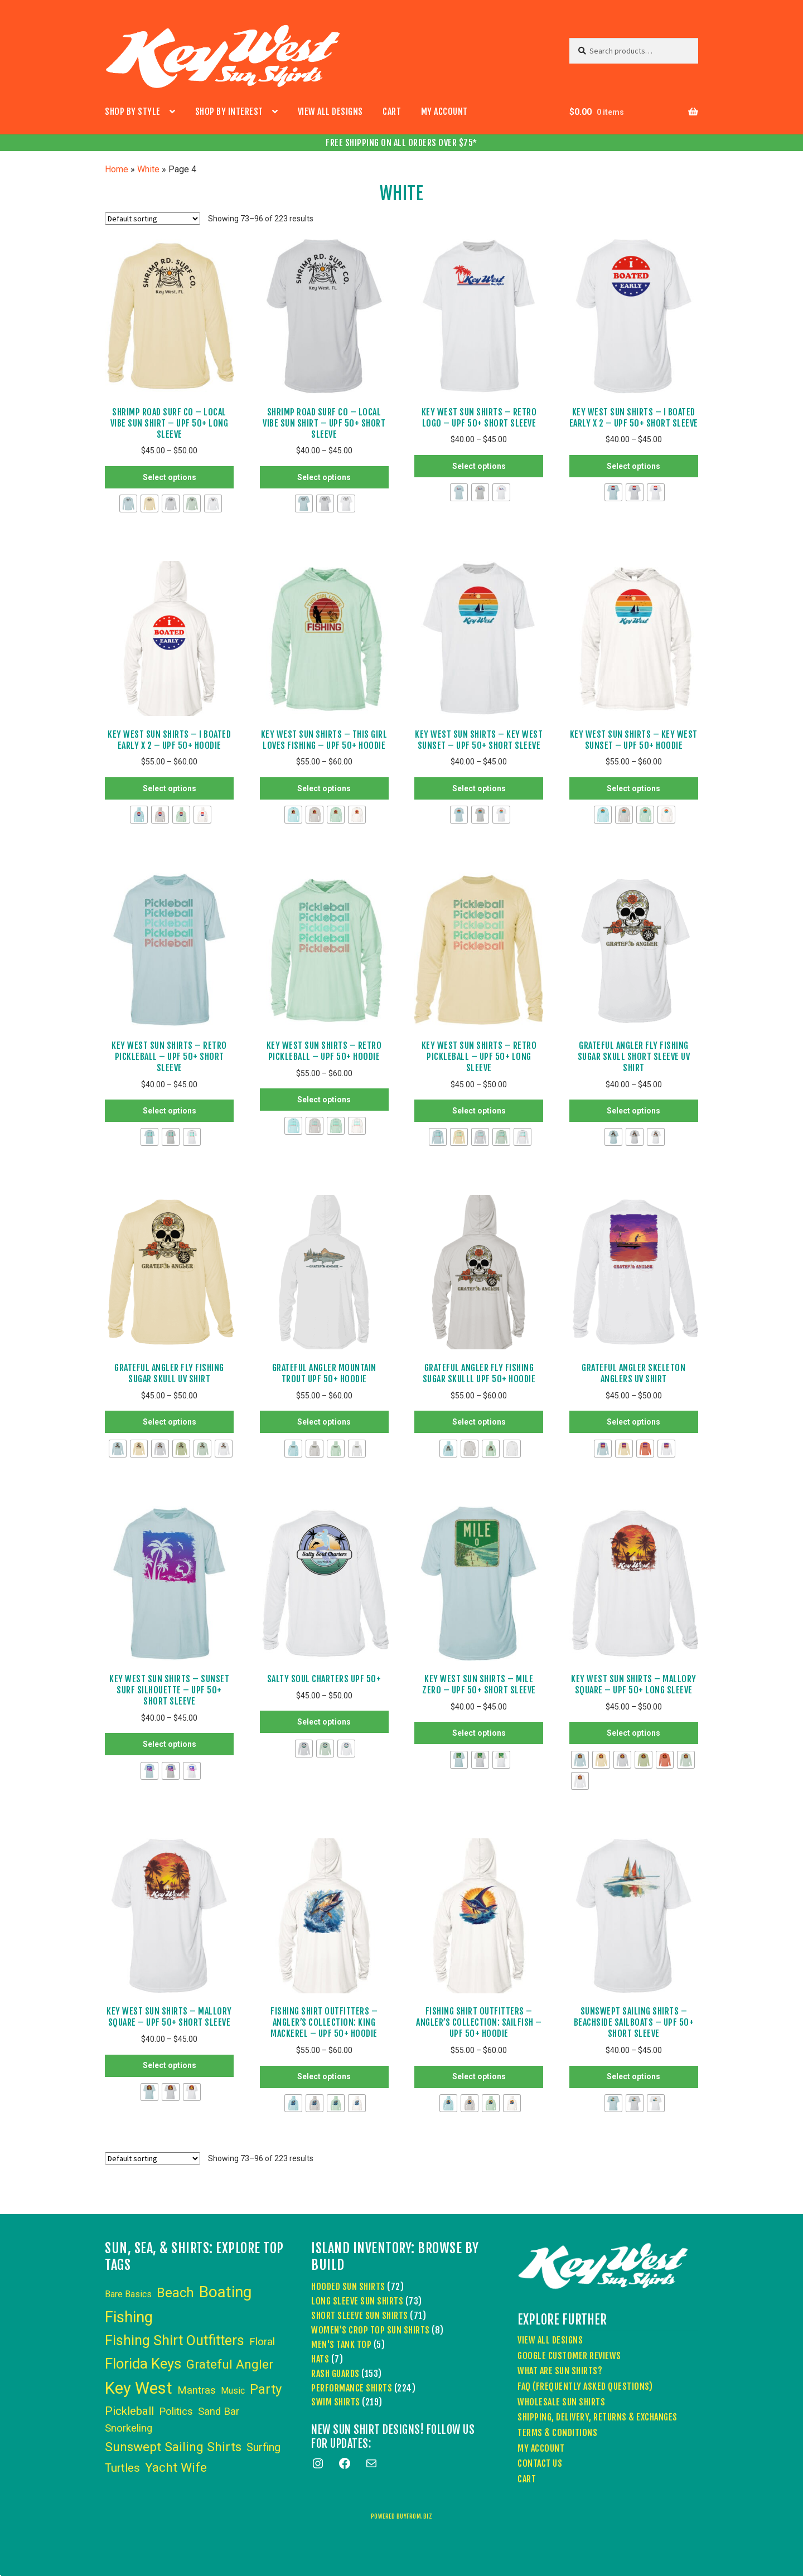  I want to click on View All Designs, so click(330, 111).